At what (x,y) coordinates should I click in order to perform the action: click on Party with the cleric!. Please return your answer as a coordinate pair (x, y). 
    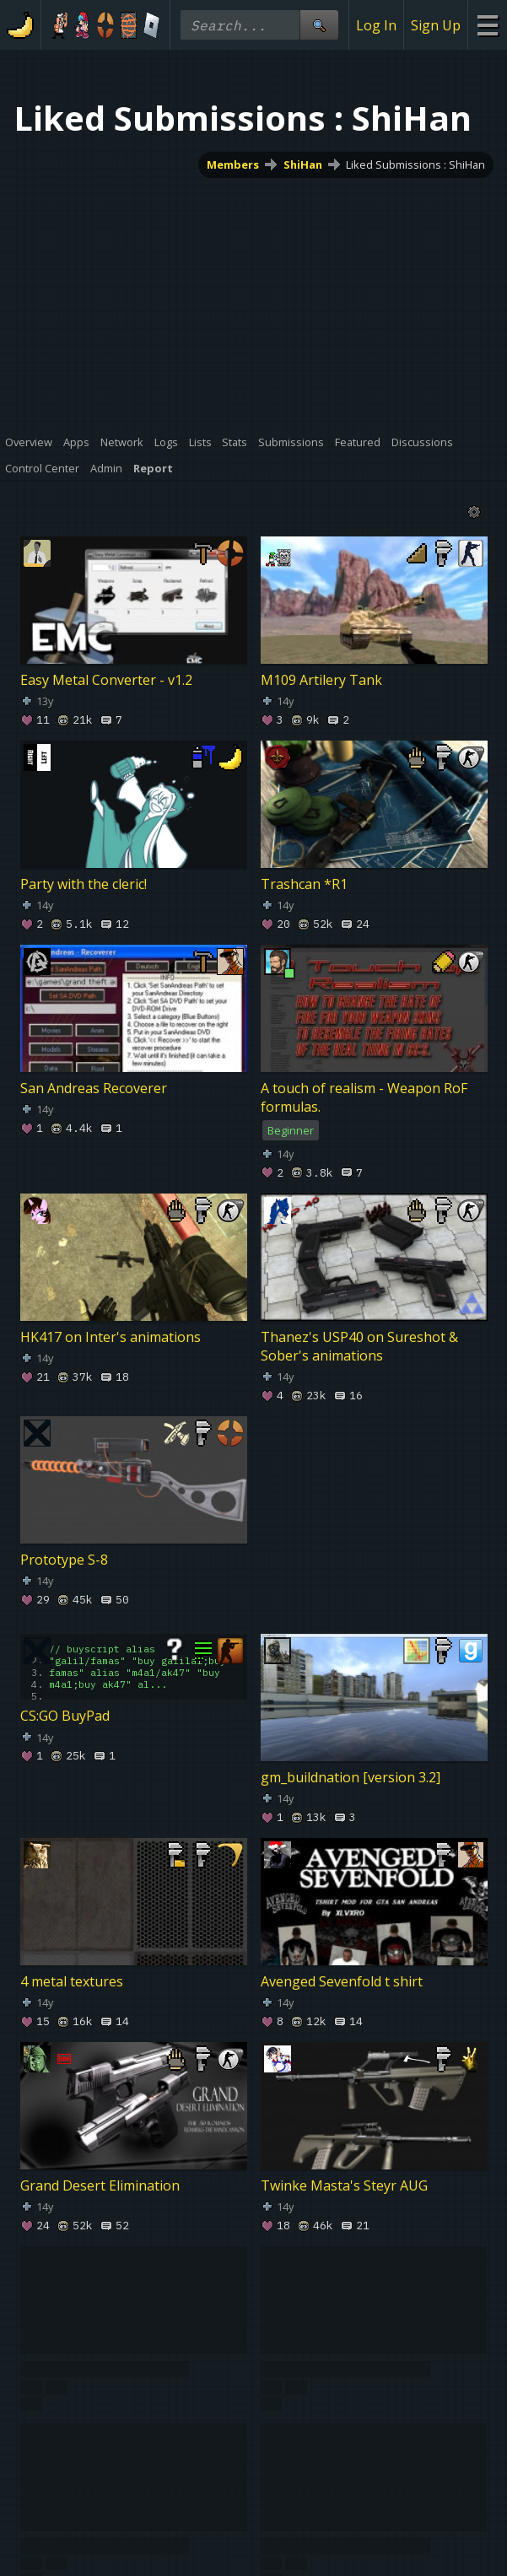
    Looking at the image, I should click on (83, 884).